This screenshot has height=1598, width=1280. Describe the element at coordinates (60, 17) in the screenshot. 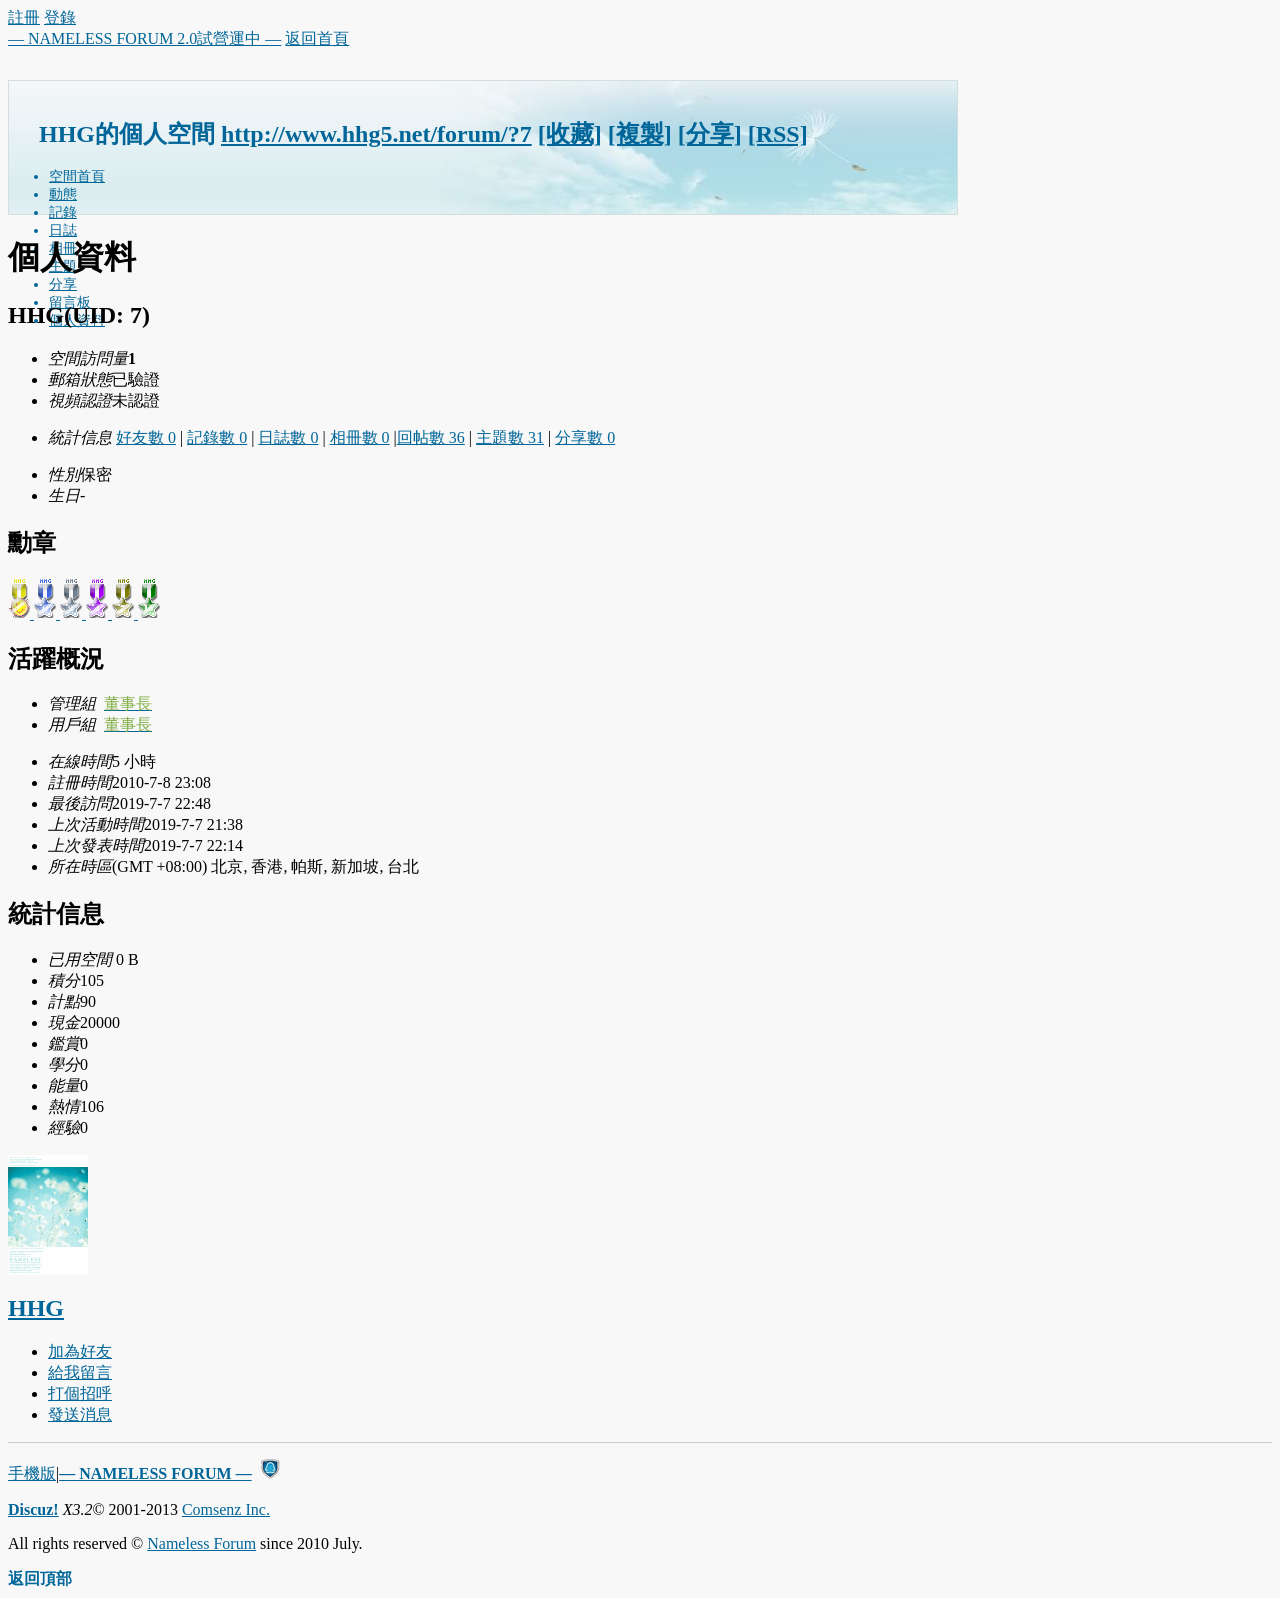

I see `登錄` at that location.